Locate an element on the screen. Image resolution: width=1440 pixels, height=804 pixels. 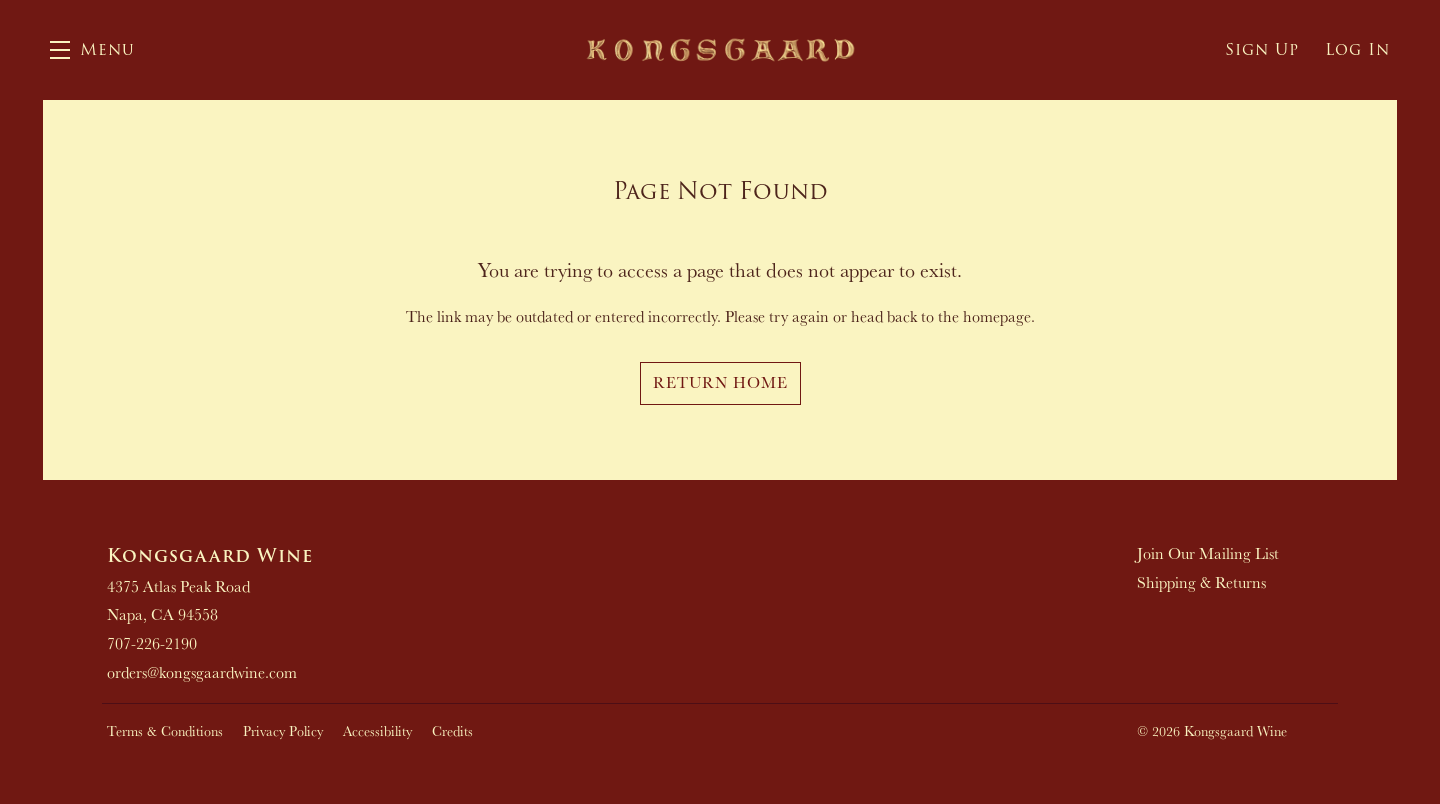
orders@kongsgaardwine.com is located at coordinates (202, 672).